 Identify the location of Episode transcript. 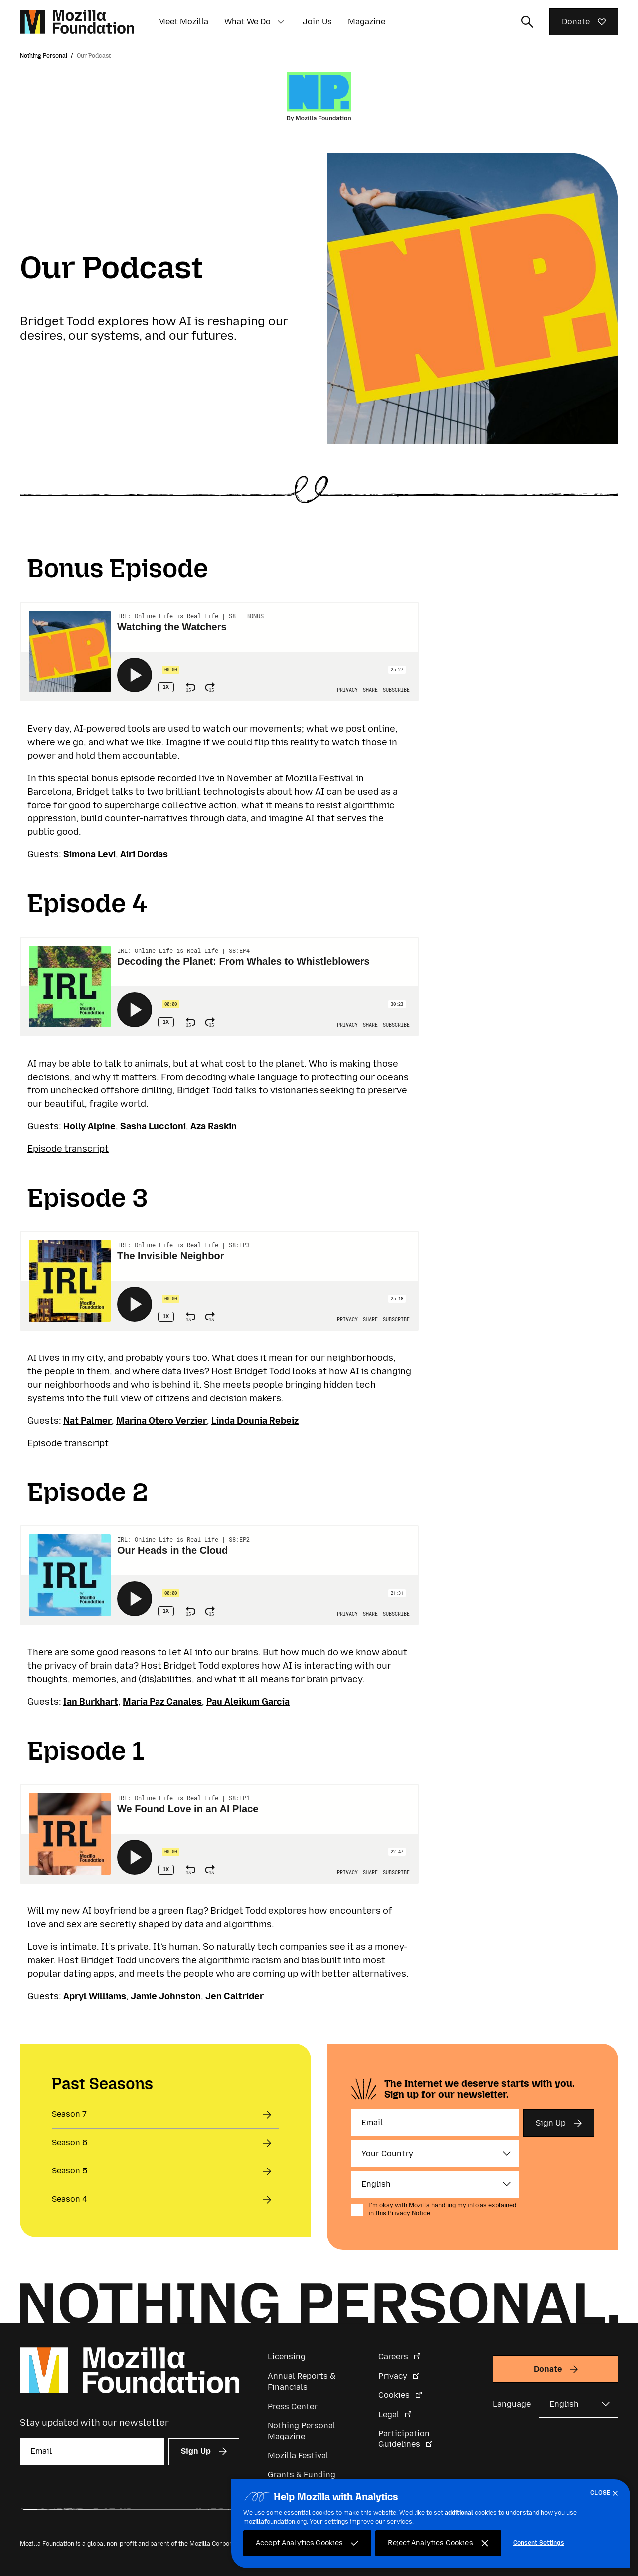
(68, 1148).